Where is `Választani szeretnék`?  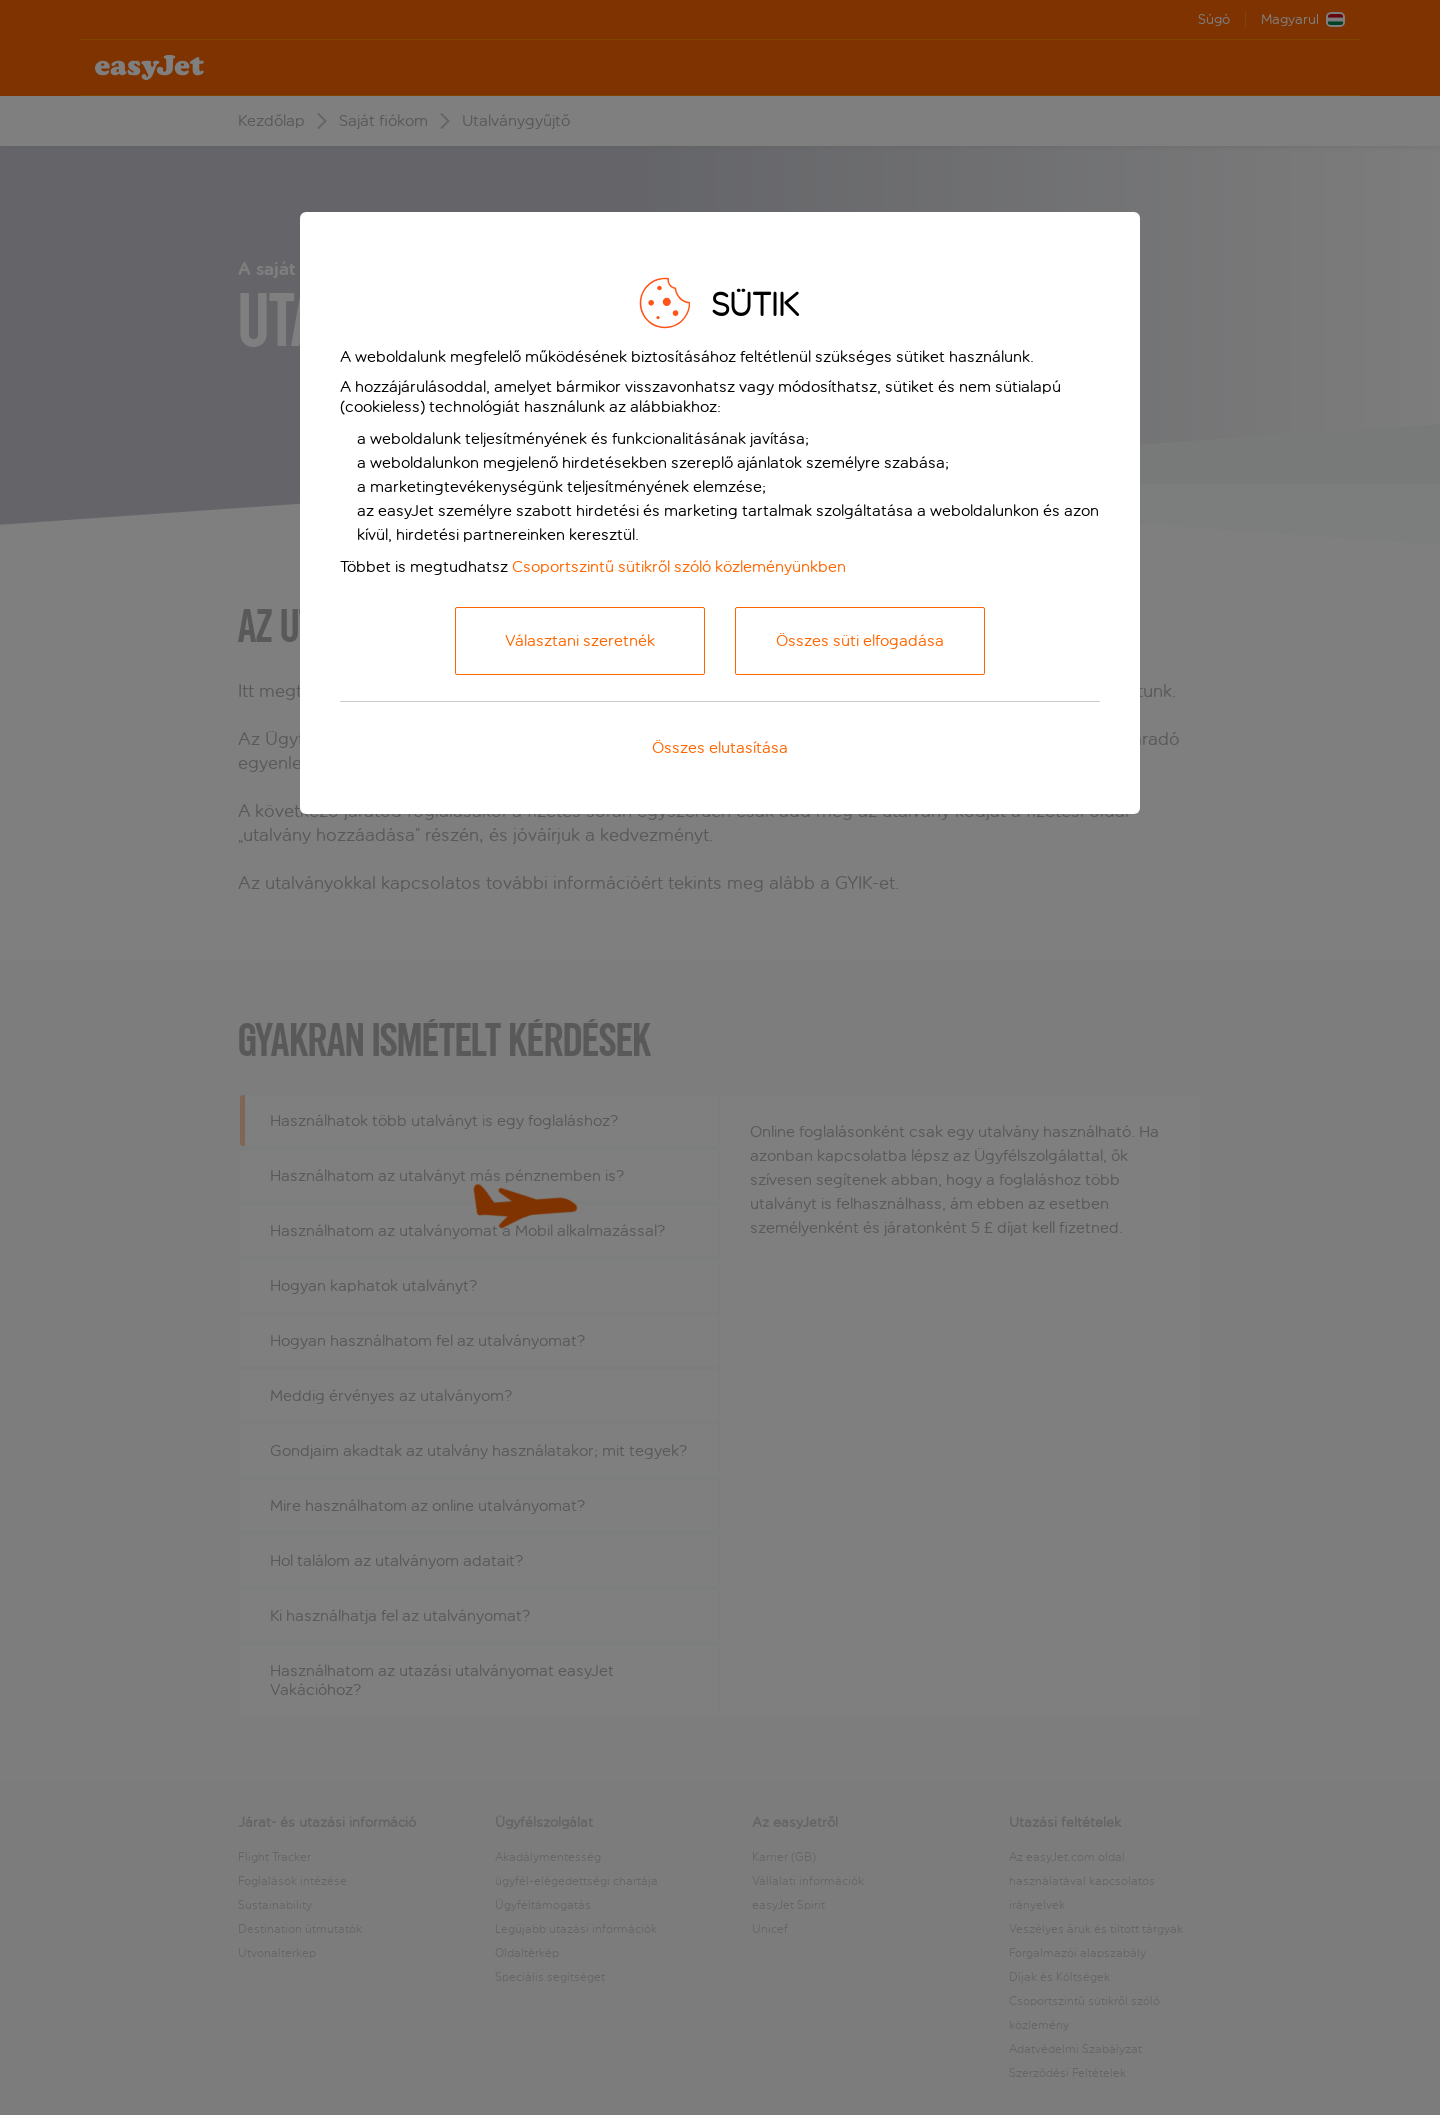 Választani szeretnék is located at coordinates (580, 640).